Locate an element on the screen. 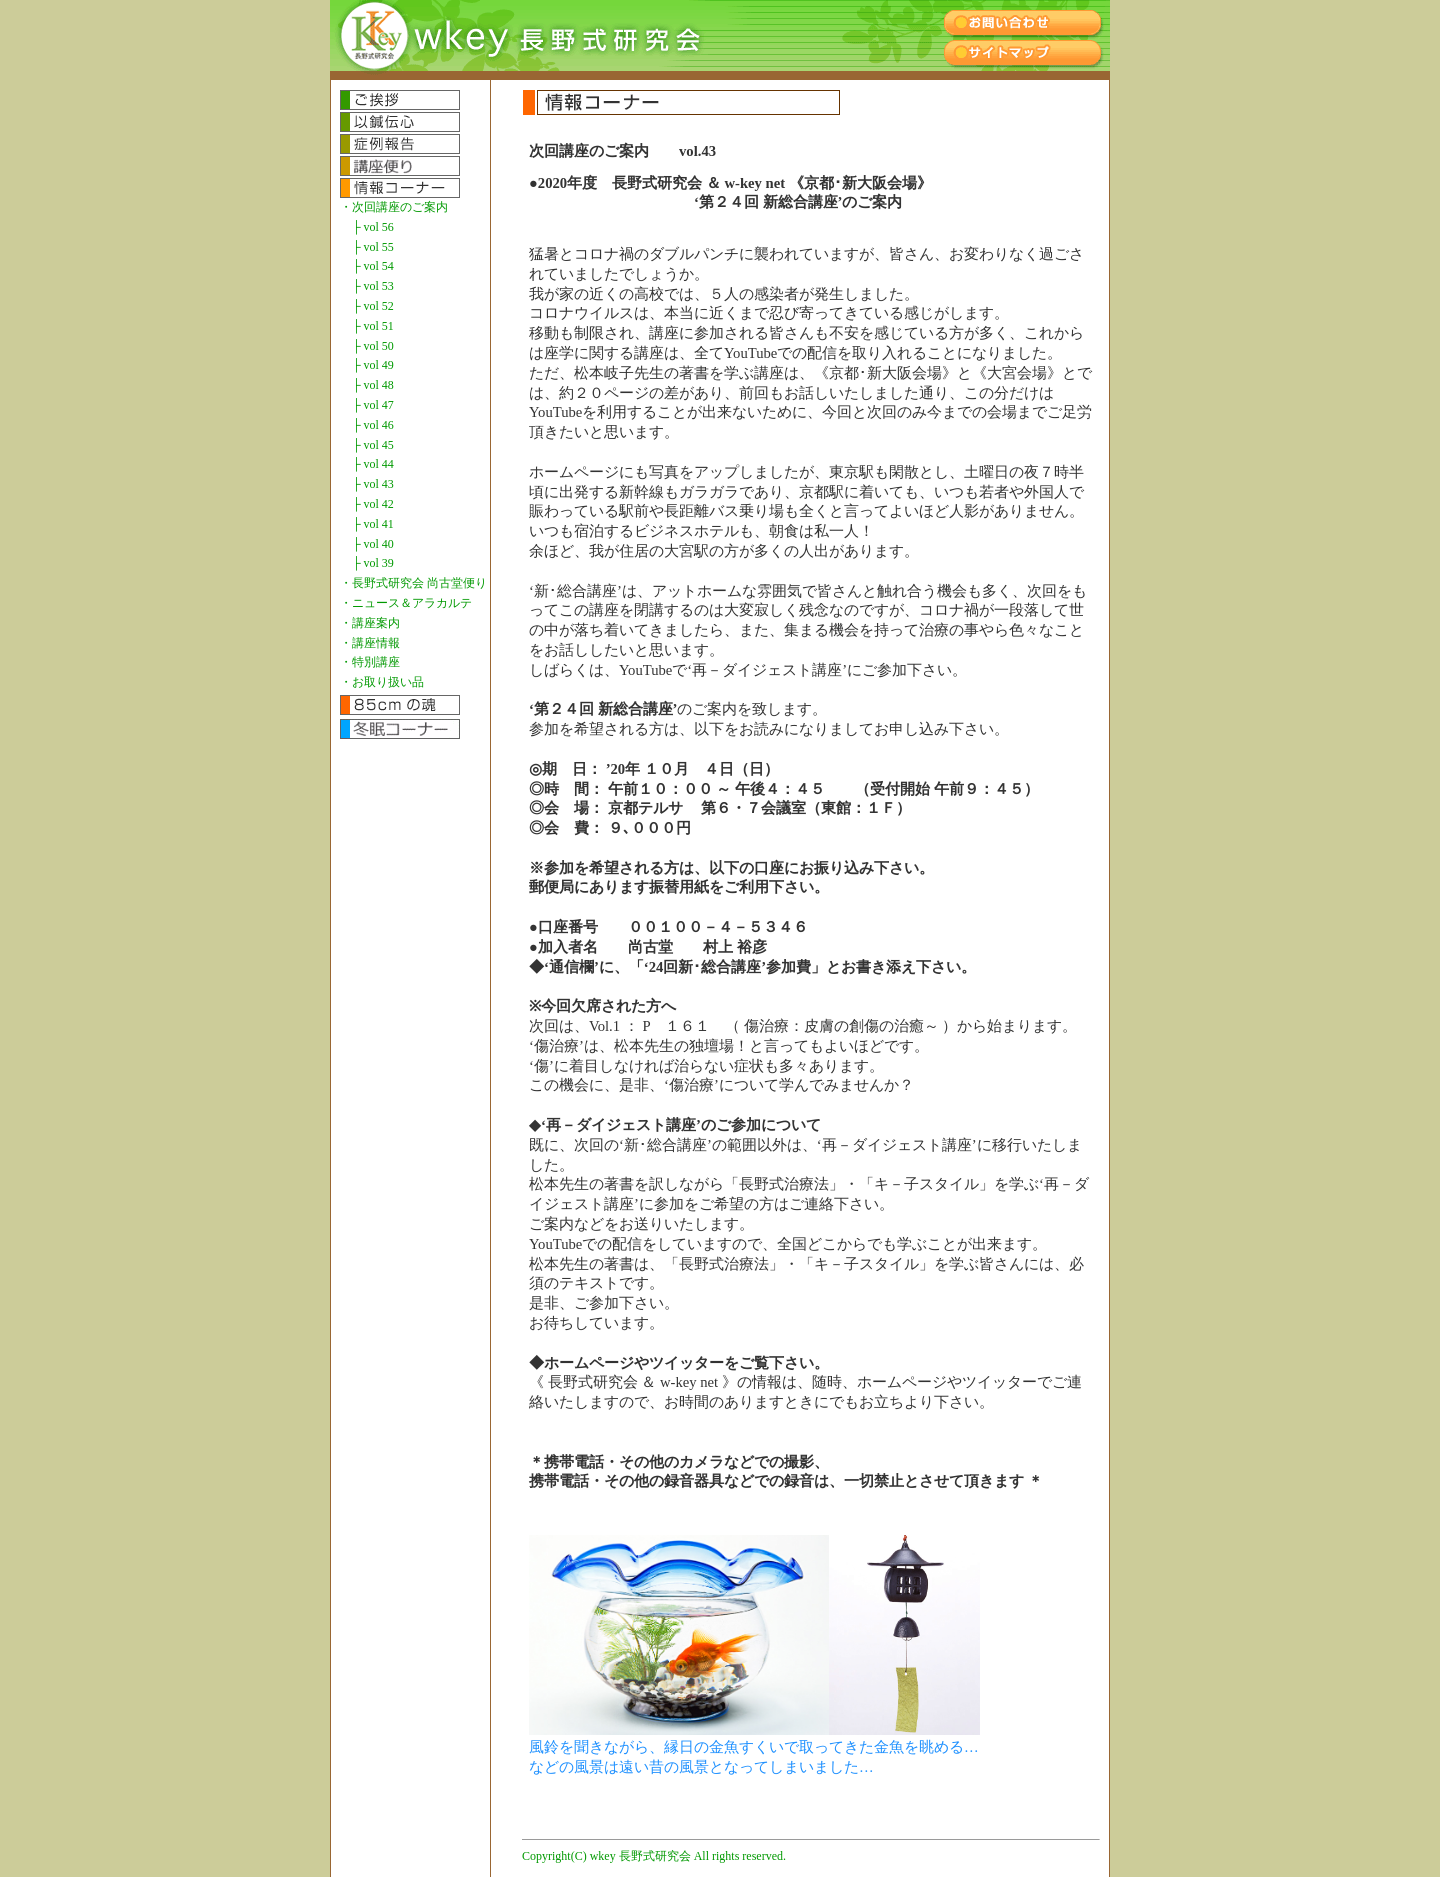 Image resolution: width=1440 pixels, height=1877 pixels. ├ vol 55 is located at coordinates (373, 247).